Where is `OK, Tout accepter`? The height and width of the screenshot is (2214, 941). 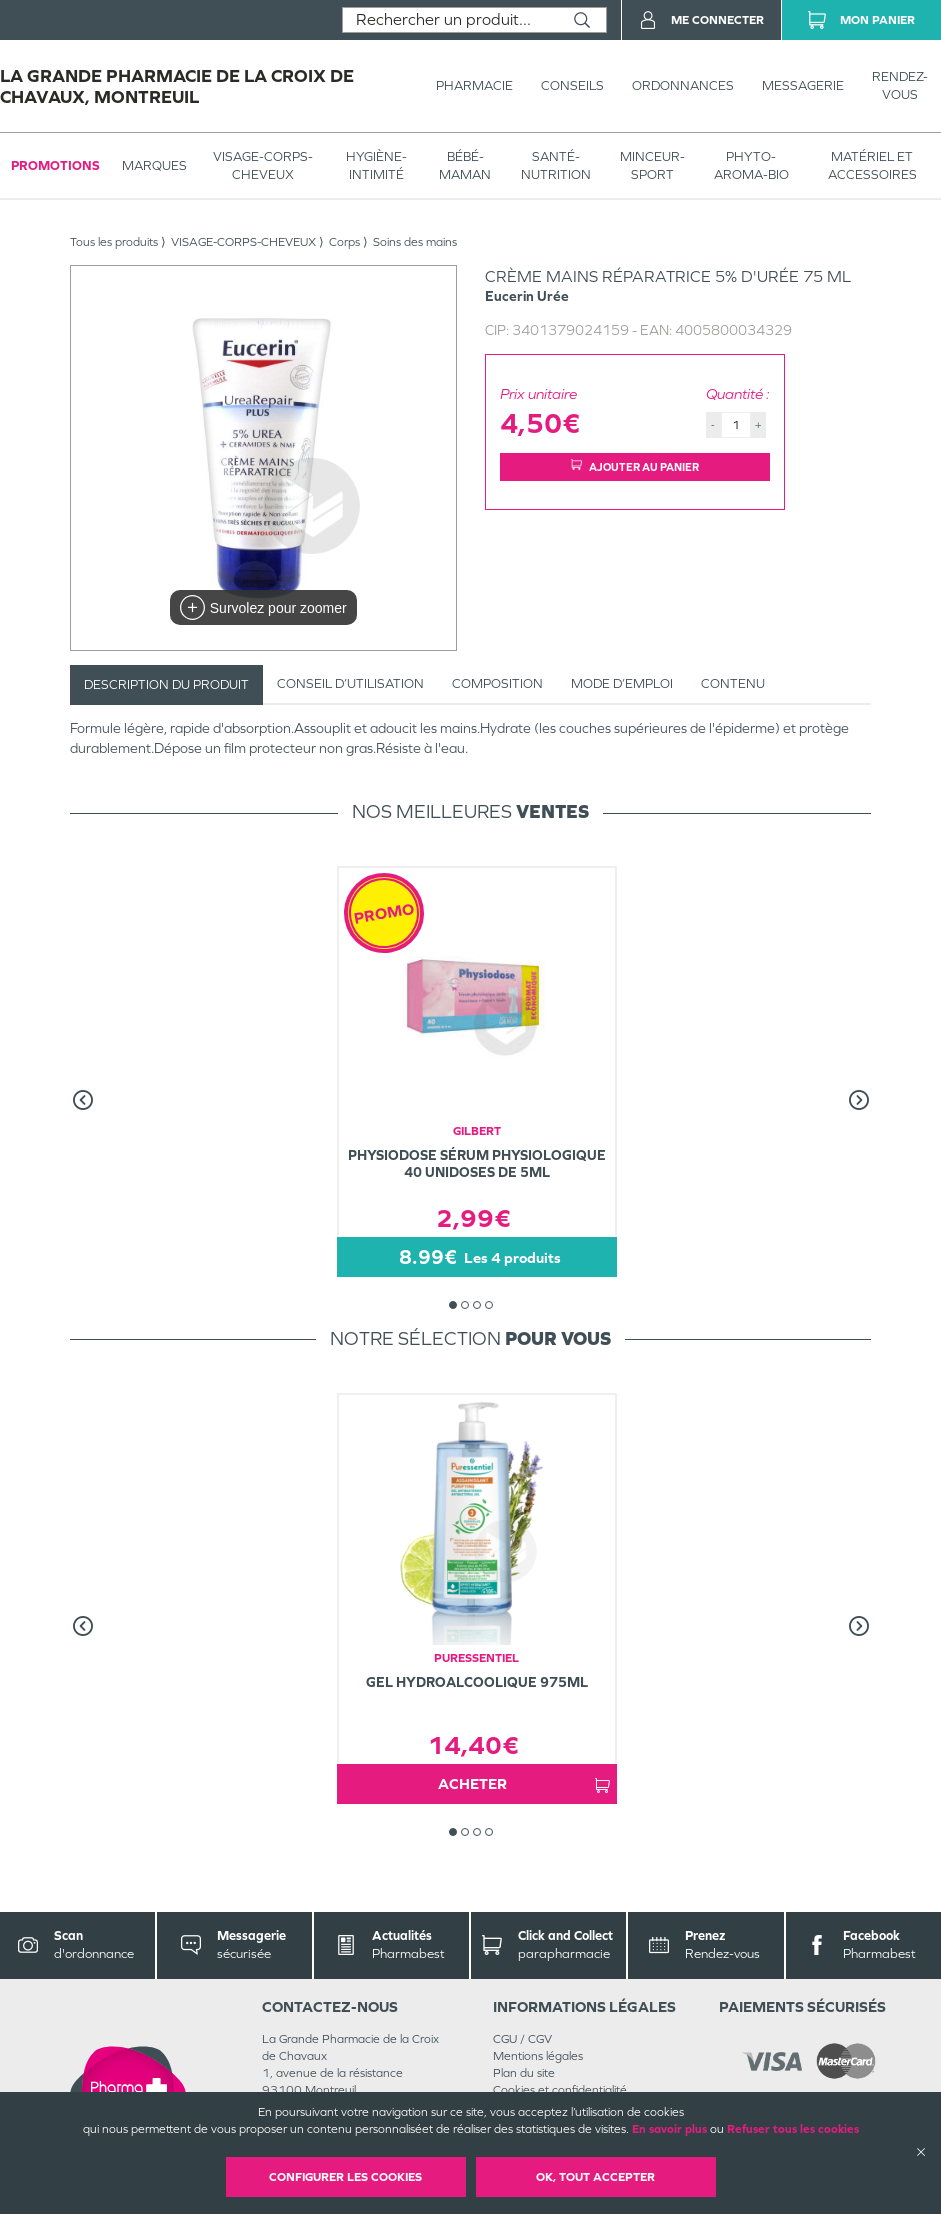 OK, Tout accepter is located at coordinates (595, 2177).